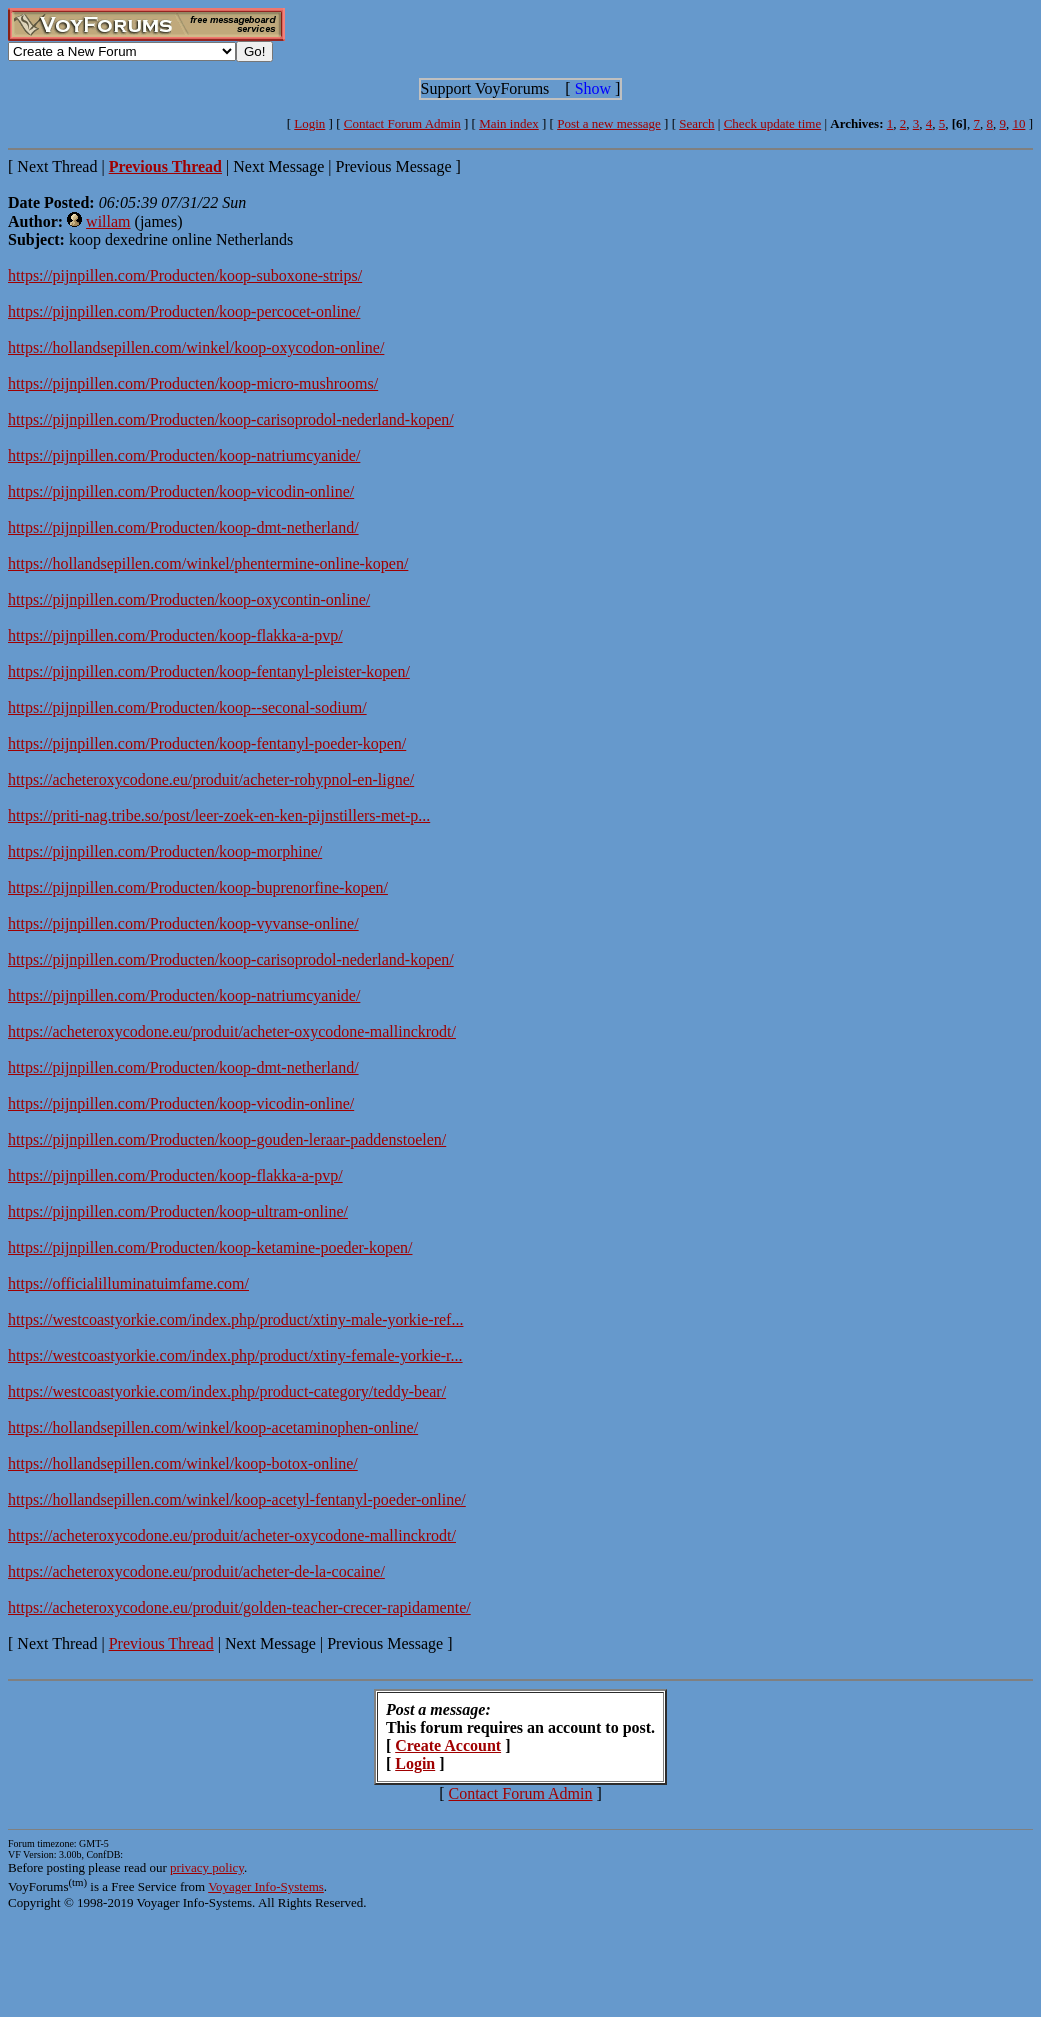  What do you see at coordinates (196, 347) in the screenshot?
I see `https://hollandsepillen.com/winkel/koop-oxycodon-online/` at bounding box center [196, 347].